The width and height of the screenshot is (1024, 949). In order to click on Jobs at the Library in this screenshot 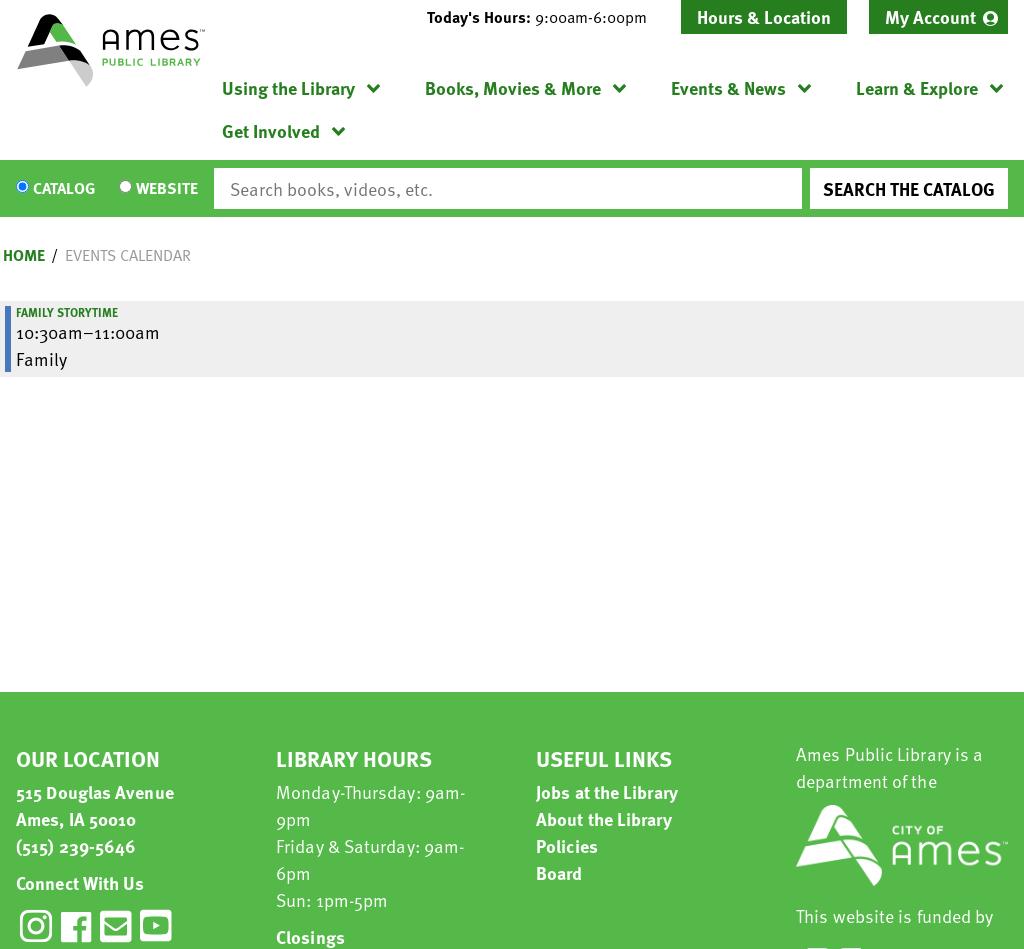, I will do `click(607, 791)`.